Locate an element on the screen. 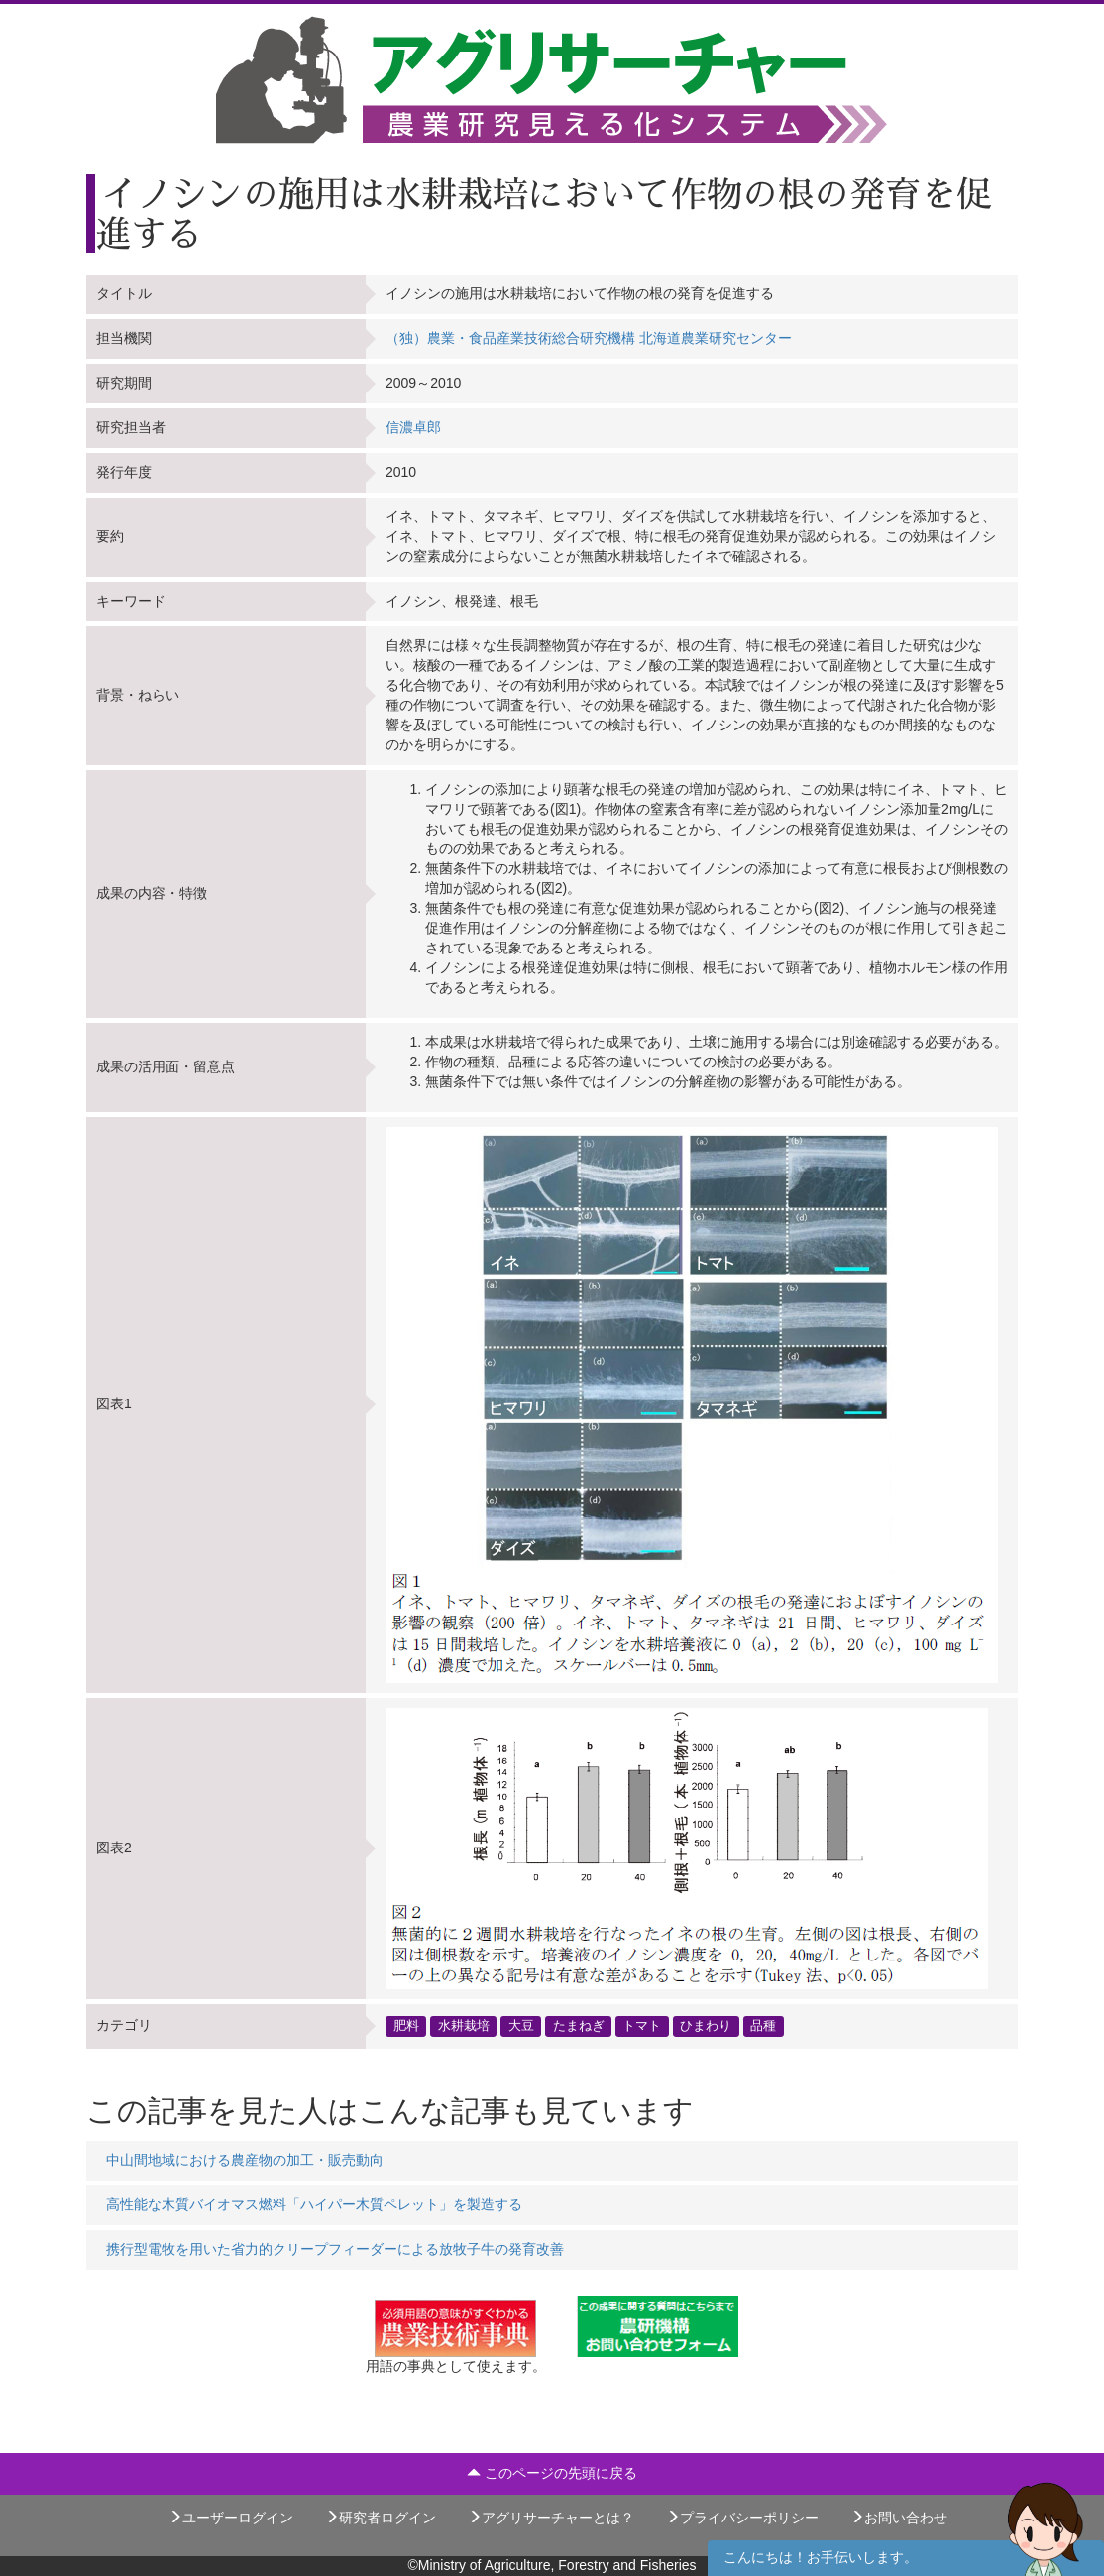 Image resolution: width=1104 pixels, height=2576 pixels. このページの先頭に戻る is located at coordinates (552, 2473).